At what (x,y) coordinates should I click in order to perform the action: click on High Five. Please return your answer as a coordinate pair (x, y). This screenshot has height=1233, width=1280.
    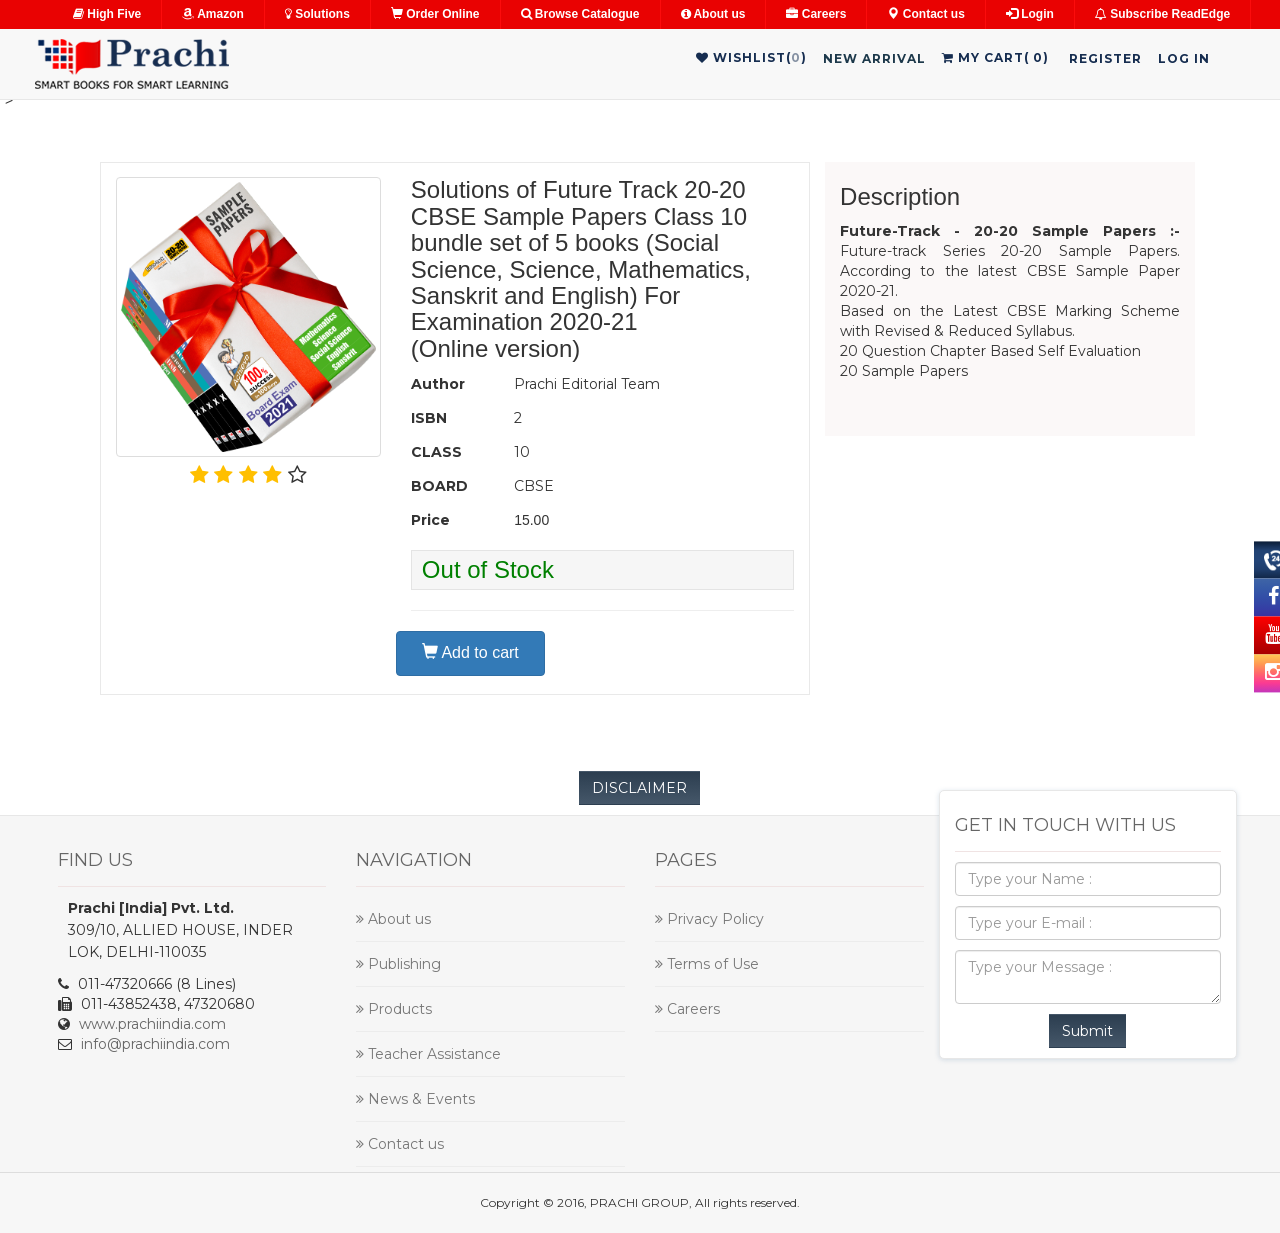
    Looking at the image, I should click on (107, 14).